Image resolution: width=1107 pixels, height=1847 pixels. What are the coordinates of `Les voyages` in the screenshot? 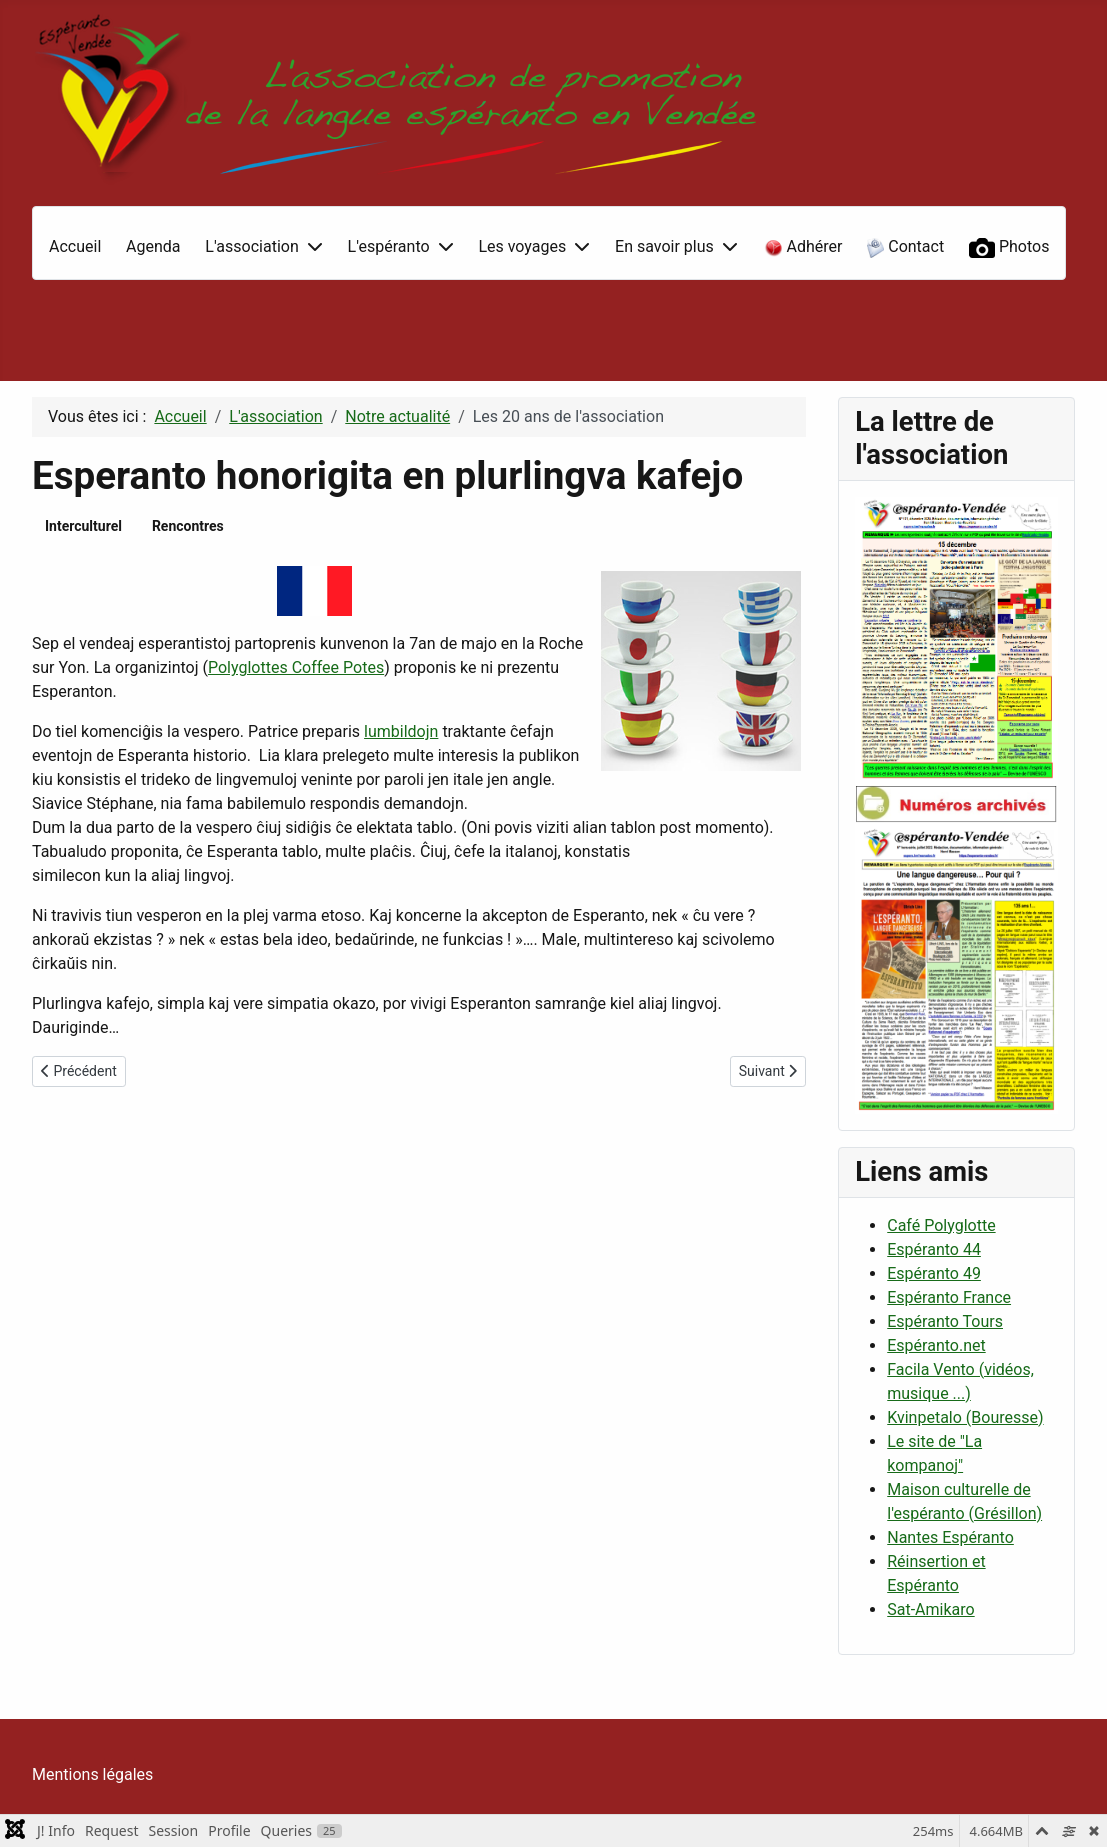 It's located at (522, 246).